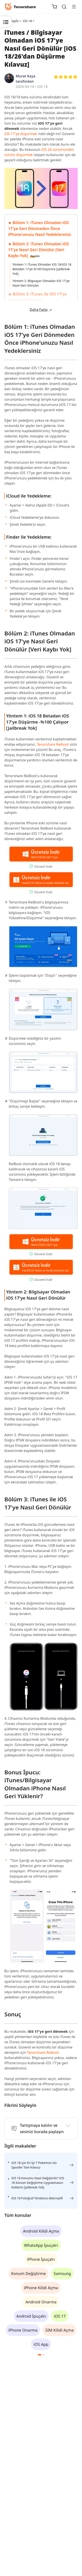 The width and height of the screenshot is (82, 2576). I want to click on [Toggle navigation], so click(72, 6).